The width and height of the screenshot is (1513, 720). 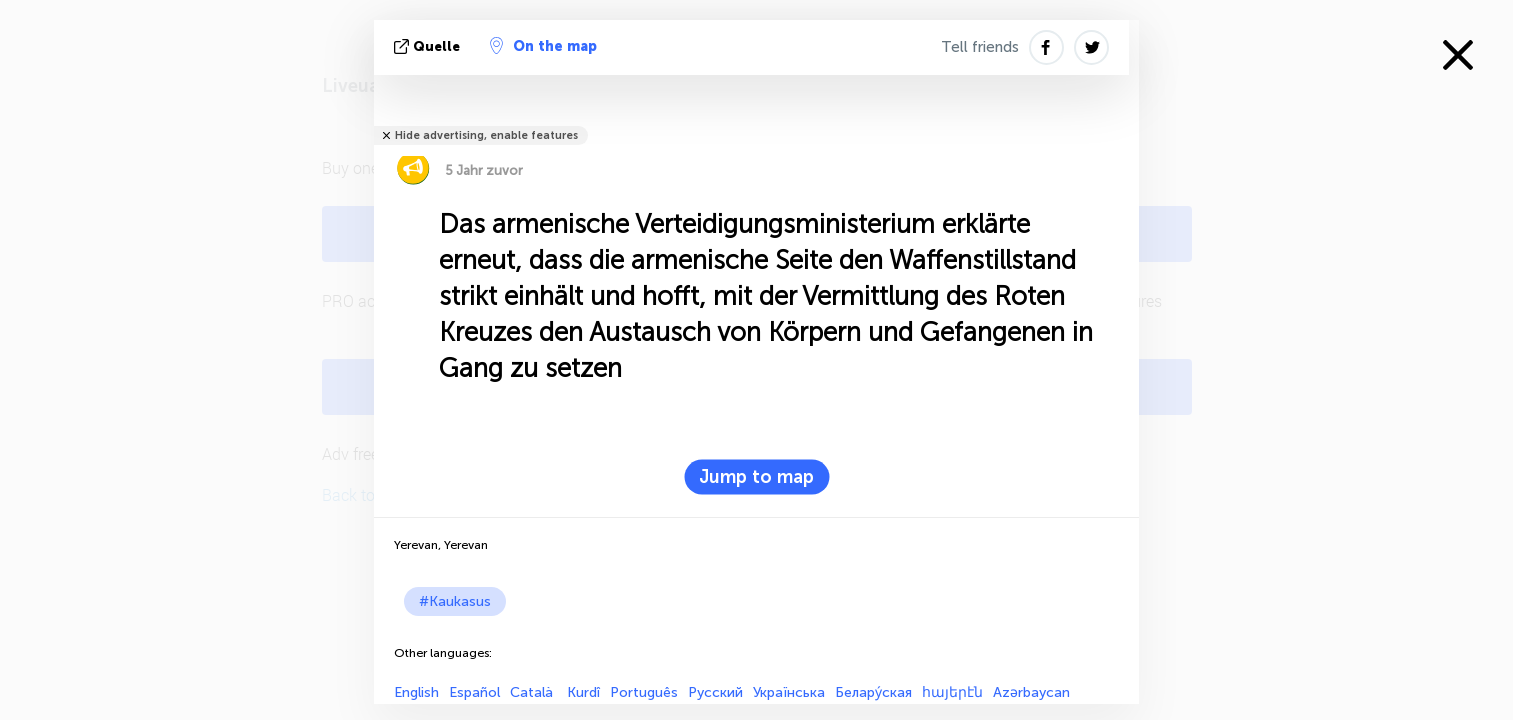 I want to click on Español, so click(x=474, y=692).